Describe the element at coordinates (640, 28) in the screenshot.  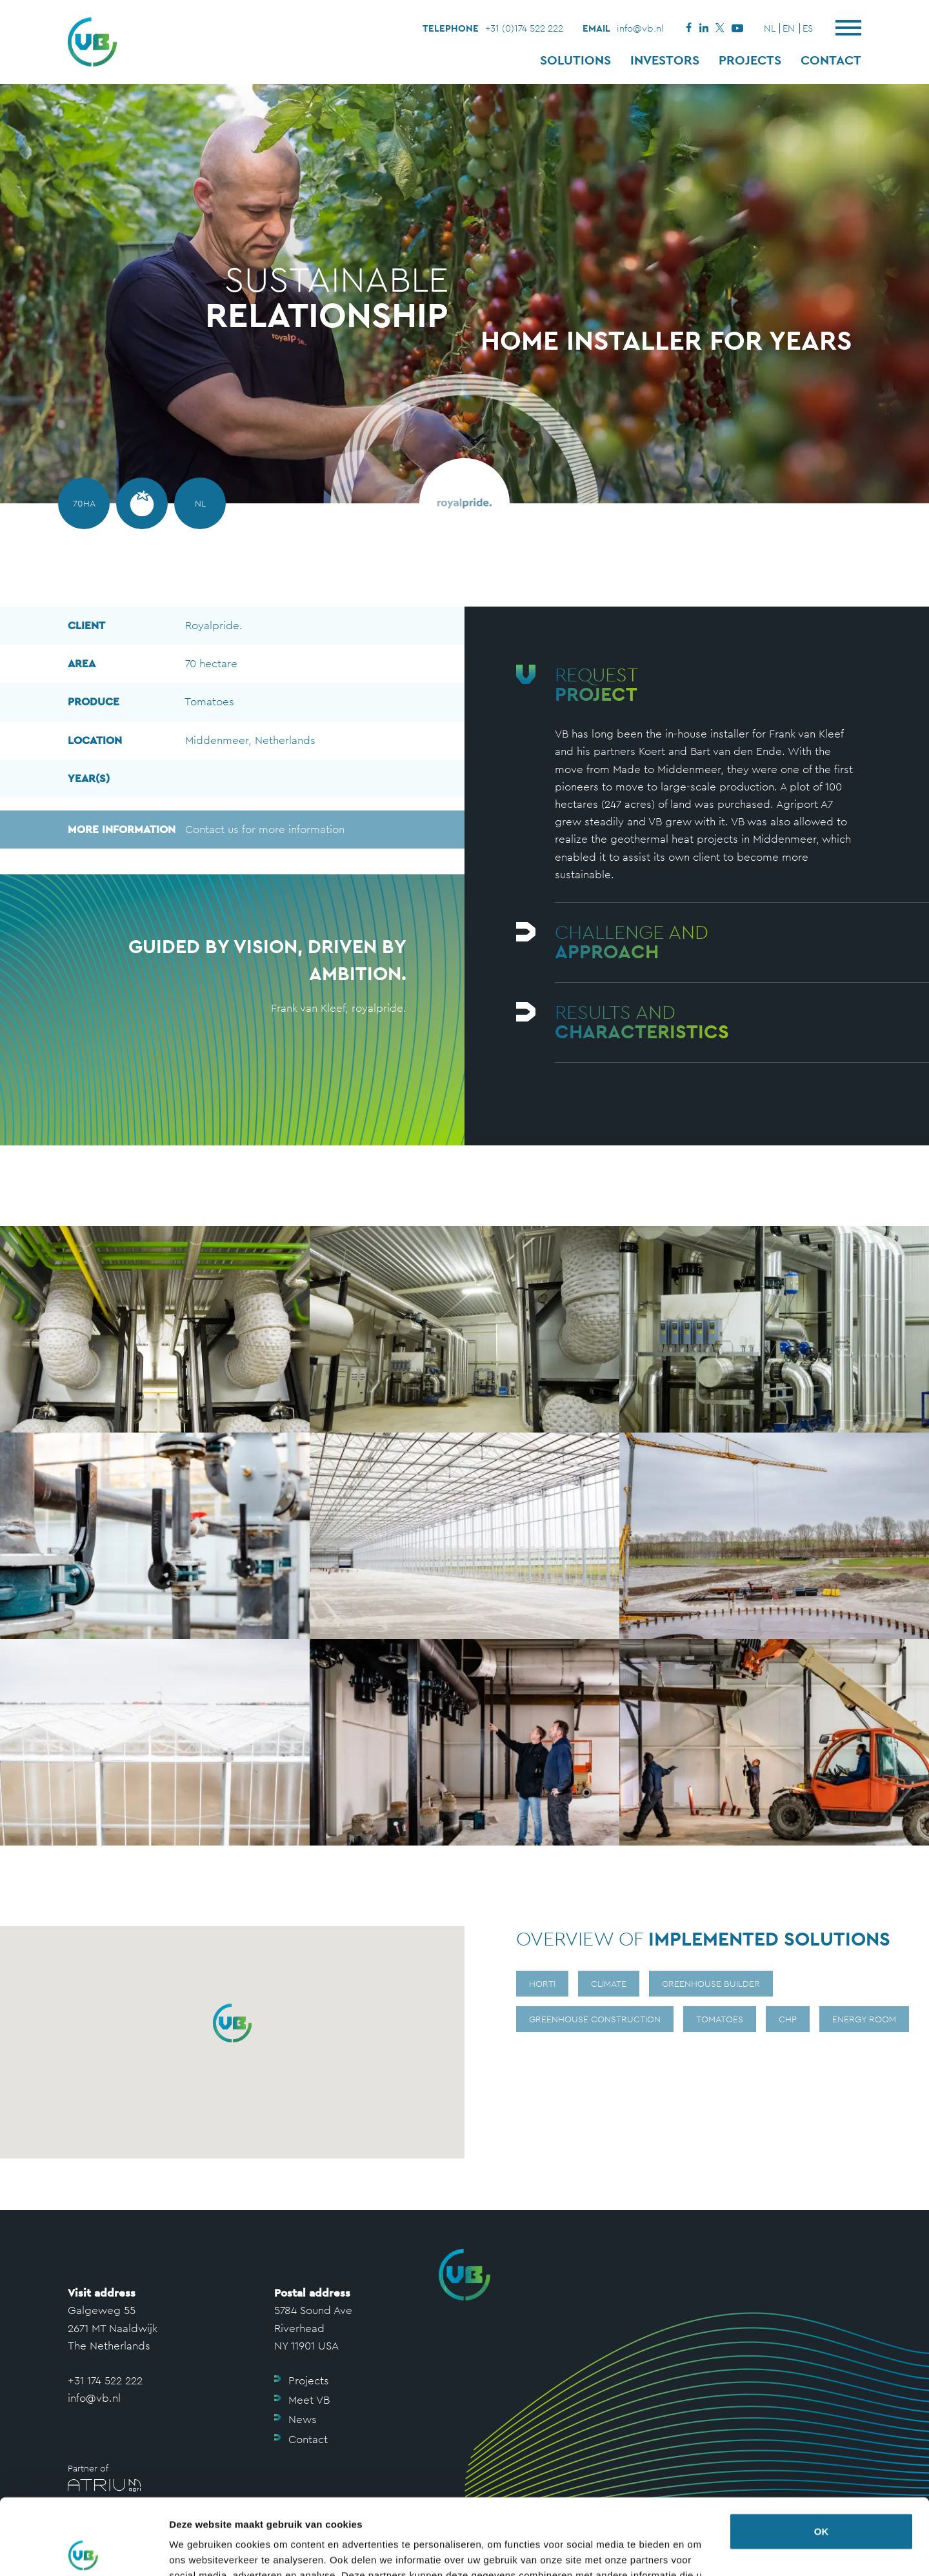
I see `info@vb.nl` at that location.